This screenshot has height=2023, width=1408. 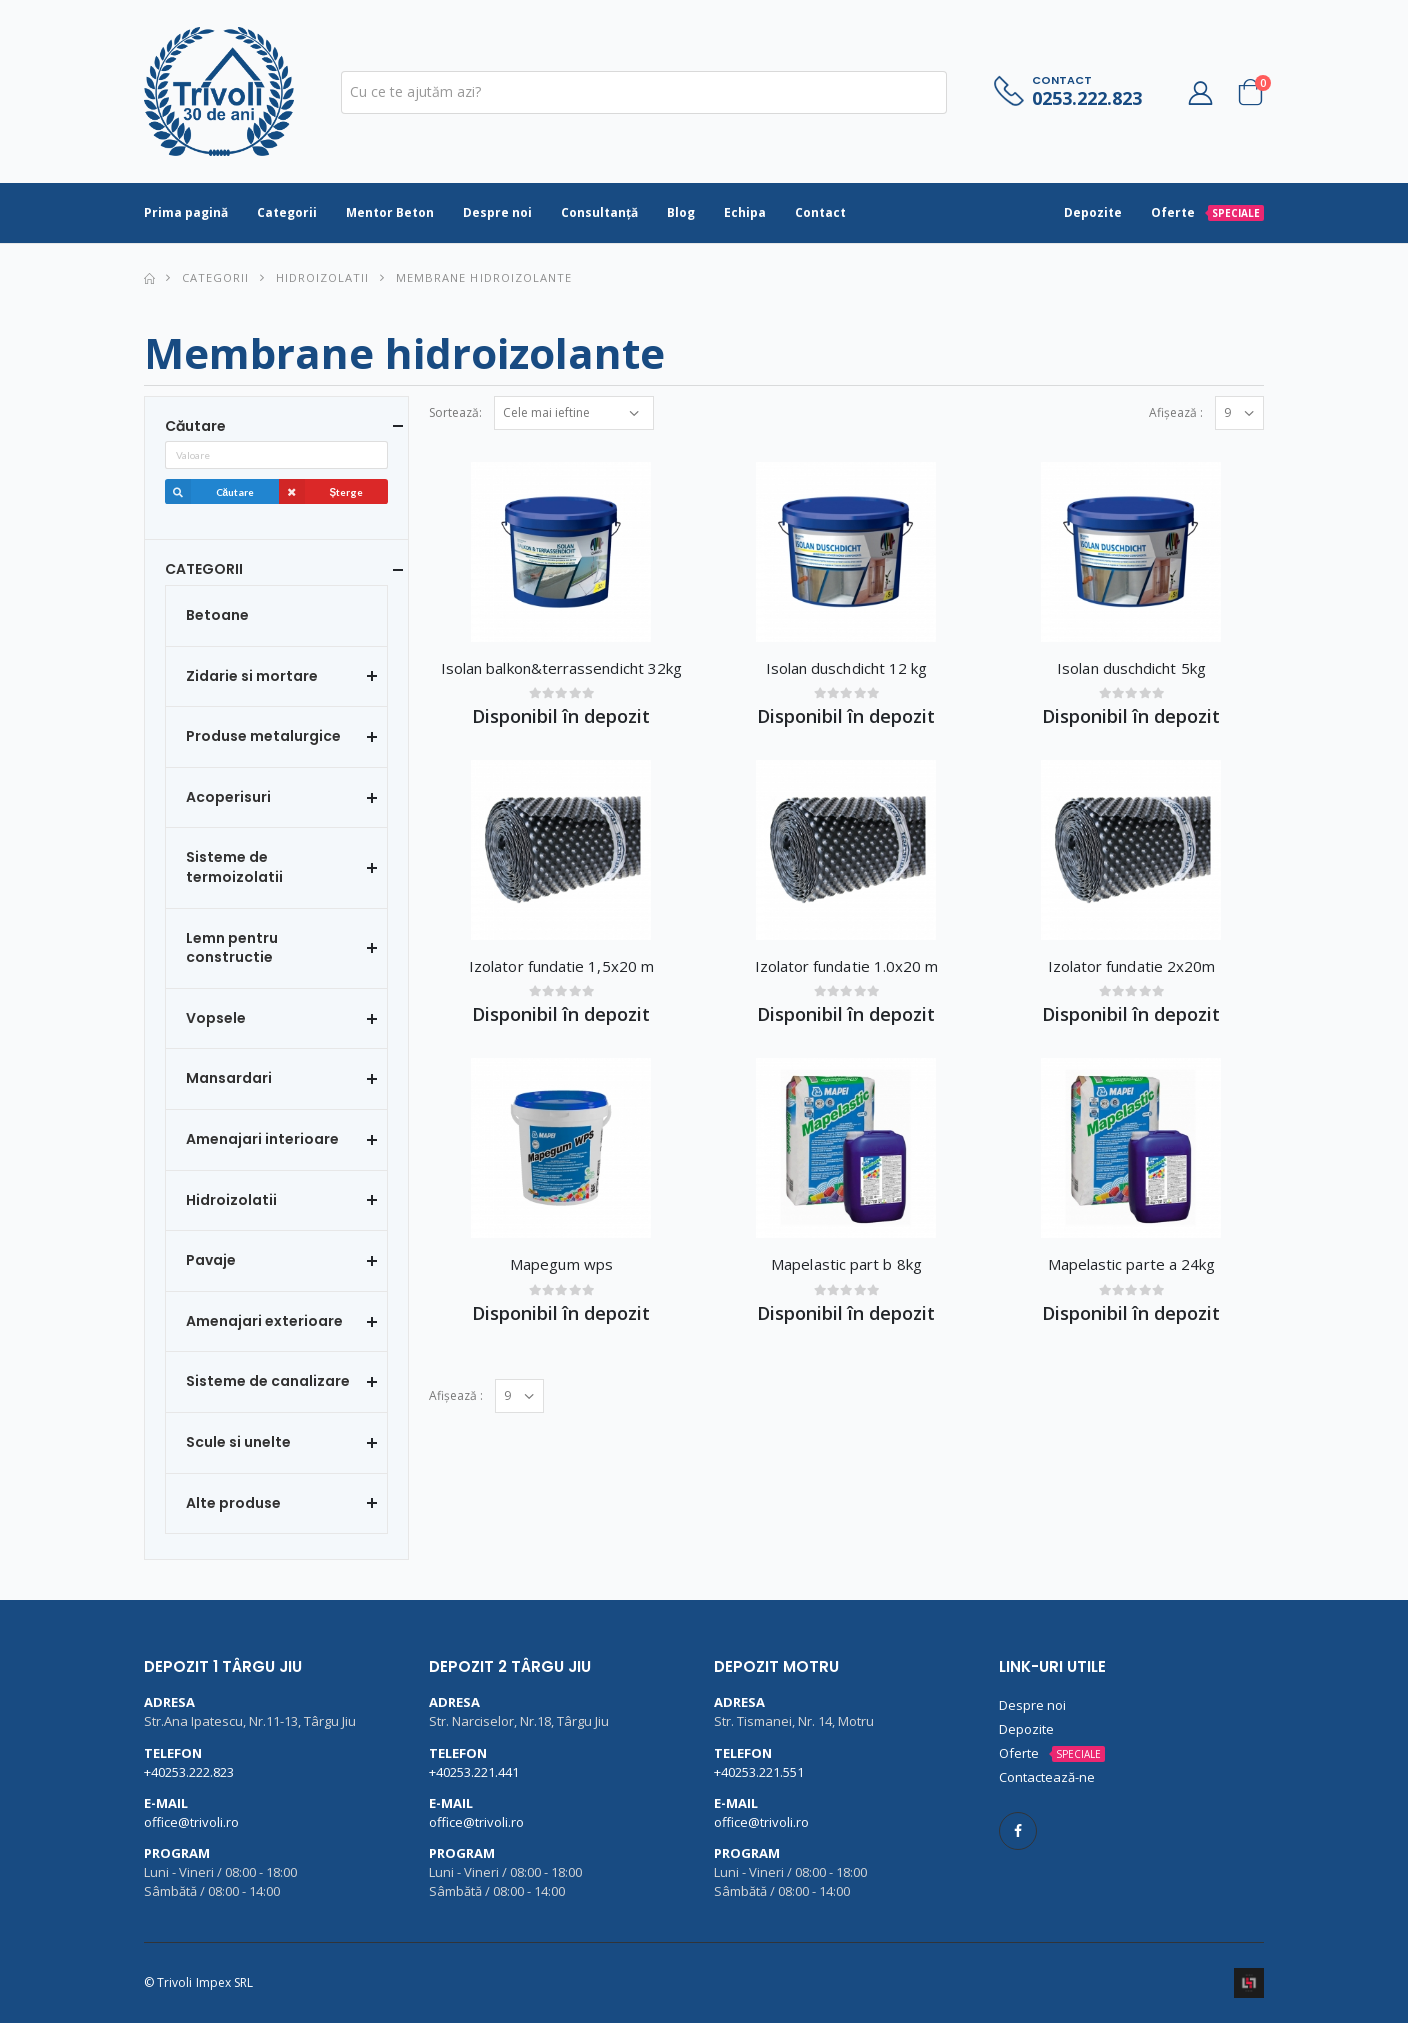 What do you see at coordinates (455, 412) in the screenshot?
I see `Sortează:` at bounding box center [455, 412].